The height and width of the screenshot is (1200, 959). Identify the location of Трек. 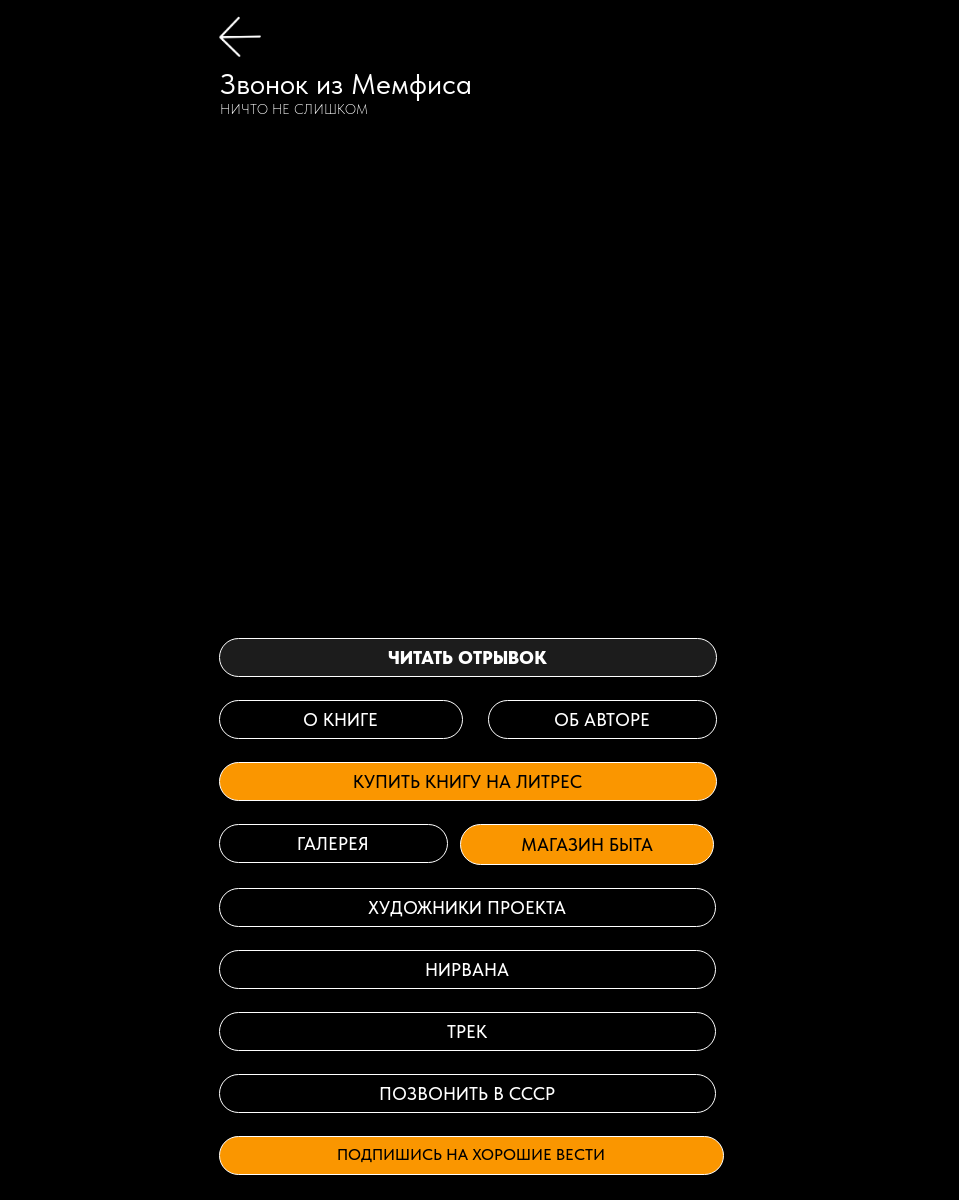
(467, 1031).